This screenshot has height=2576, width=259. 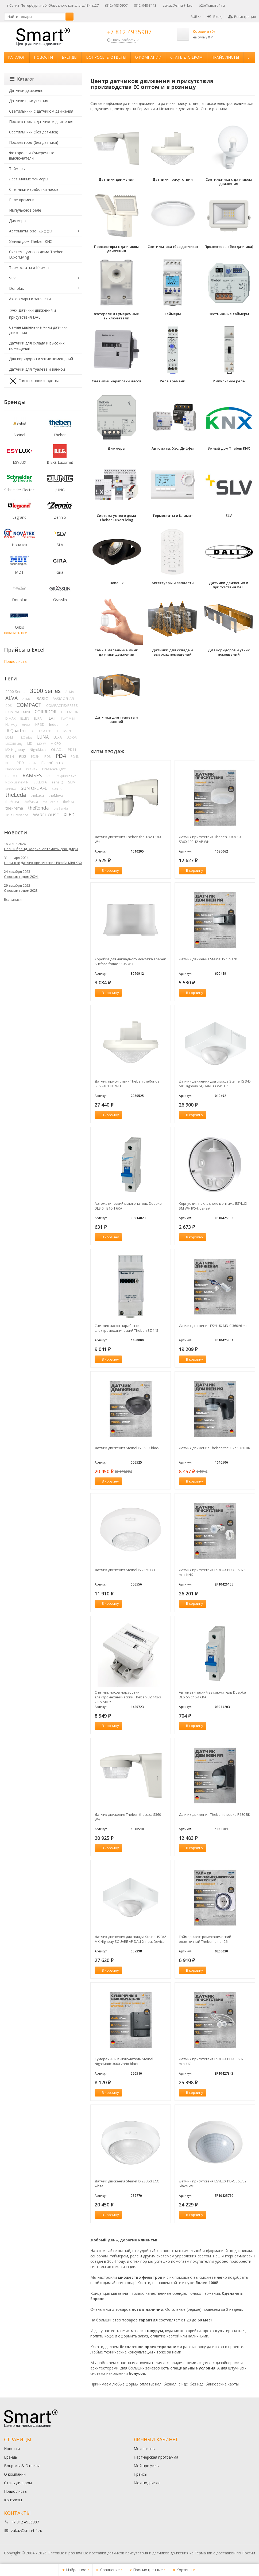 What do you see at coordinates (38, 718) in the screenshot?
I see `ELPA` at bounding box center [38, 718].